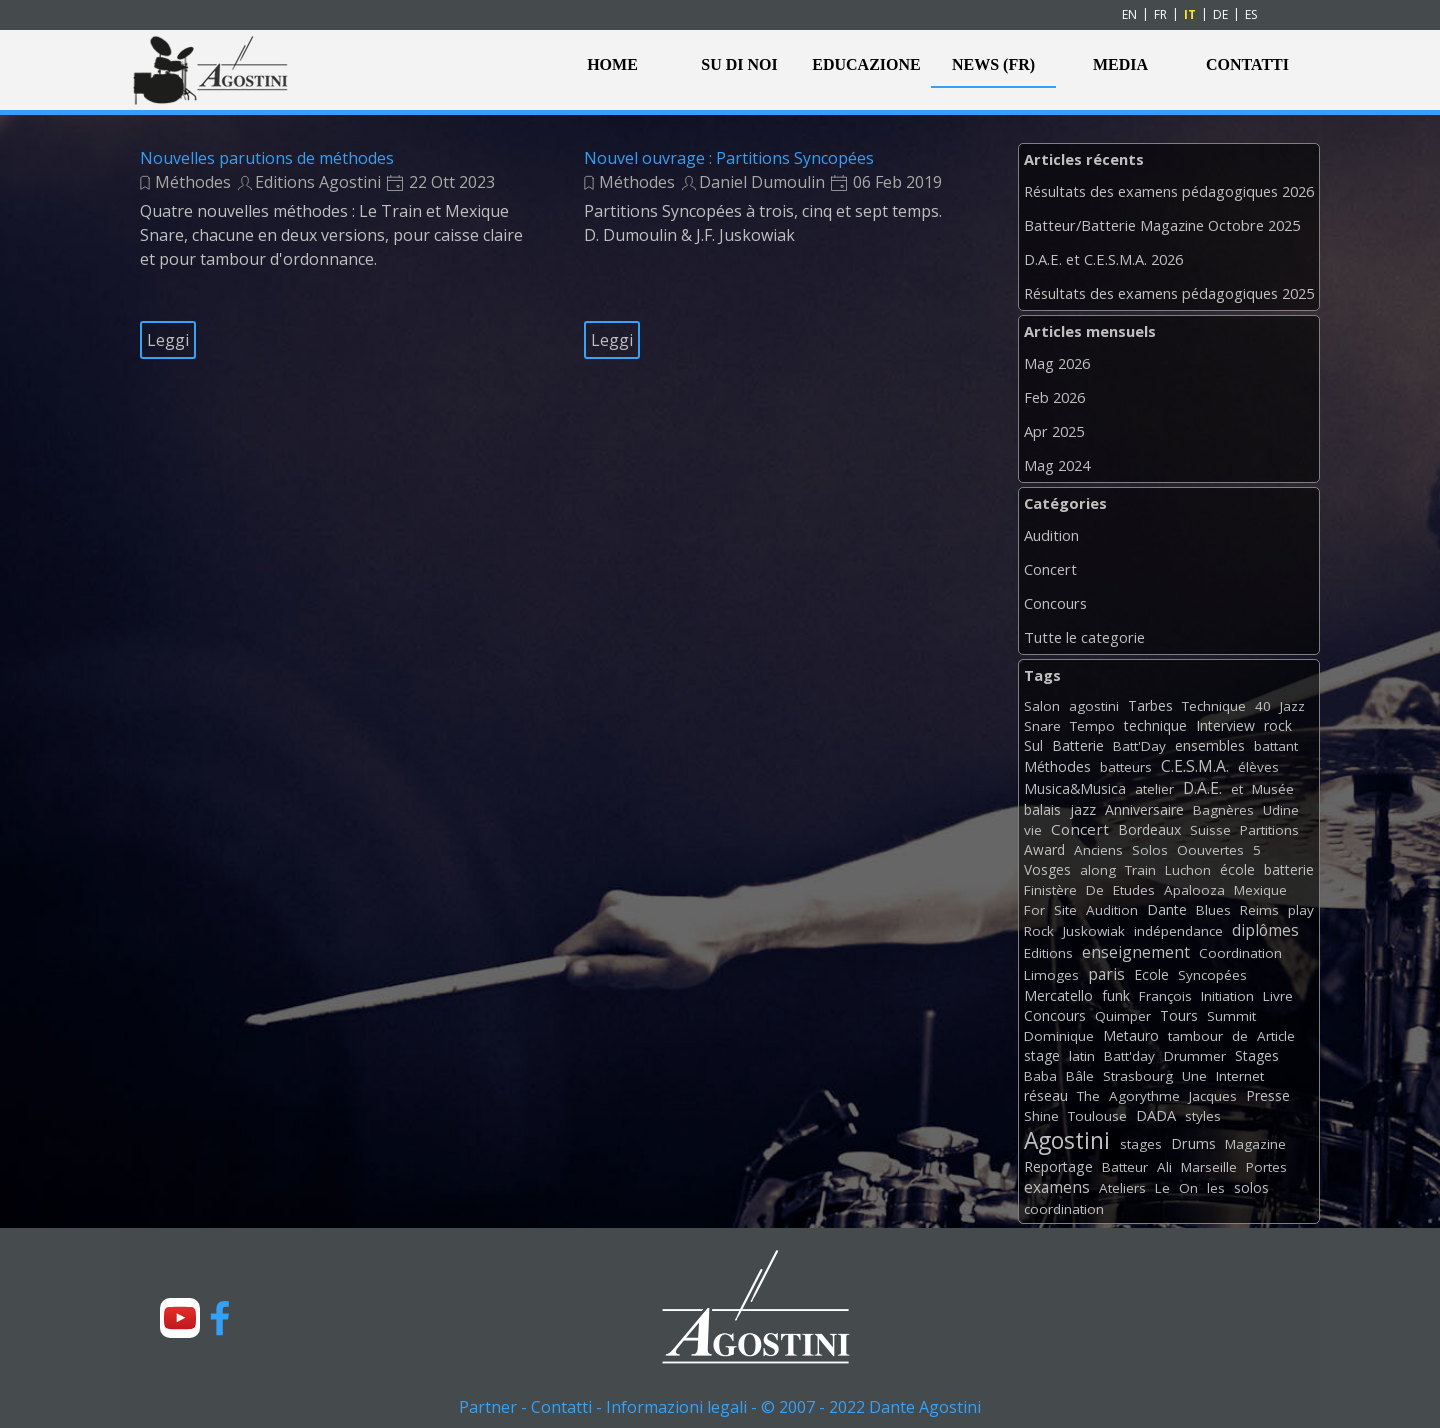 Image resolution: width=1440 pixels, height=1428 pixels. What do you see at coordinates (180, 1318) in the screenshot?
I see `[youtube]` at bounding box center [180, 1318].